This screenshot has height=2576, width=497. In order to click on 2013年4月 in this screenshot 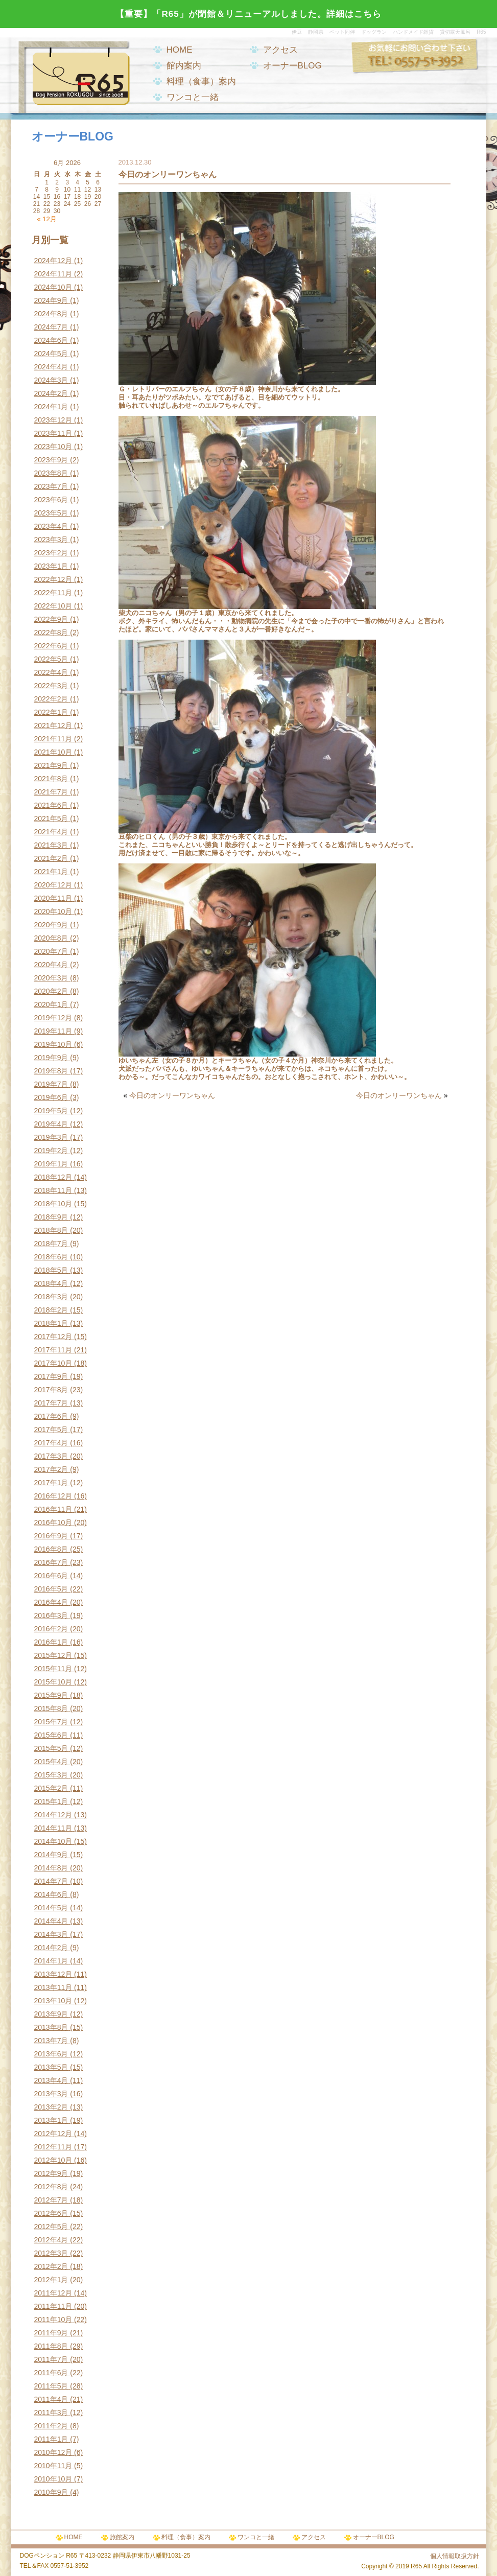, I will do `click(51, 2080)`.